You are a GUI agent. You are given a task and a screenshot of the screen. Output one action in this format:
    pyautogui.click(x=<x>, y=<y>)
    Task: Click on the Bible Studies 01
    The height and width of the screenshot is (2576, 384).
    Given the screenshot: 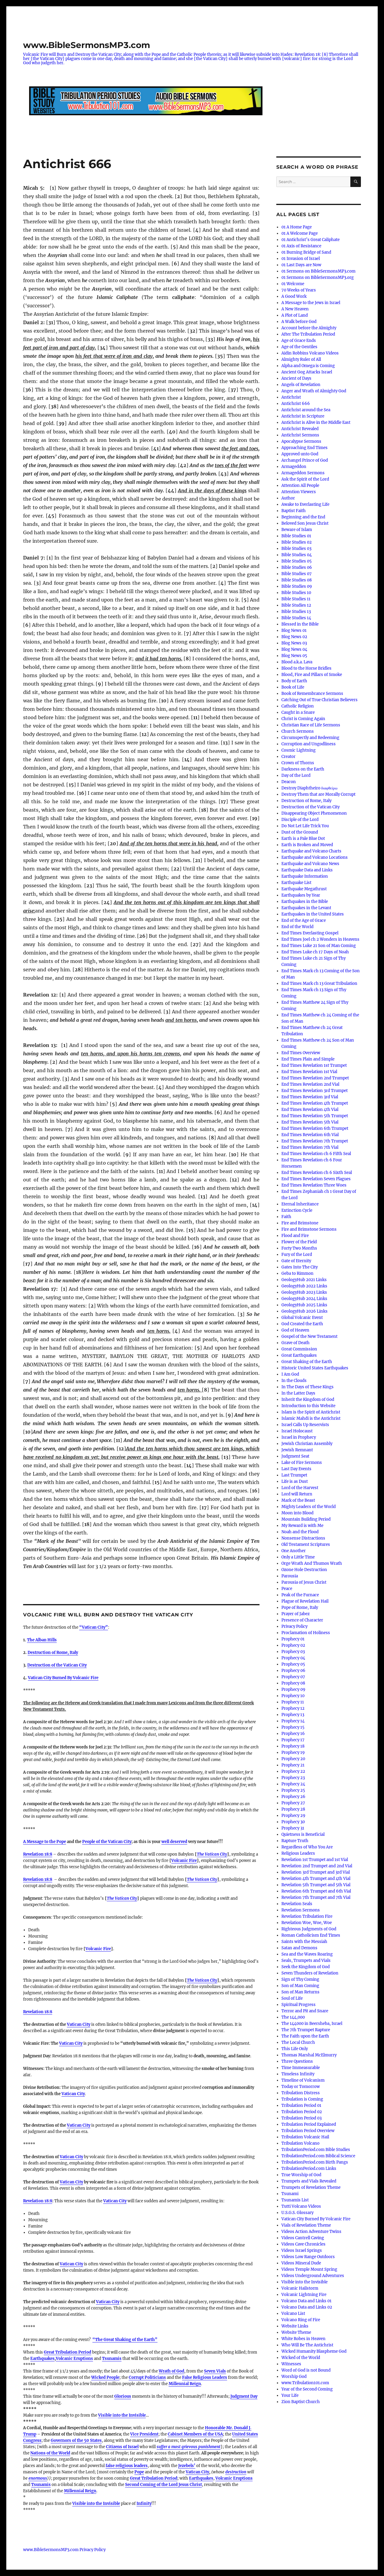 What is the action you would take?
    pyautogui.click(x=296, y=535)
    